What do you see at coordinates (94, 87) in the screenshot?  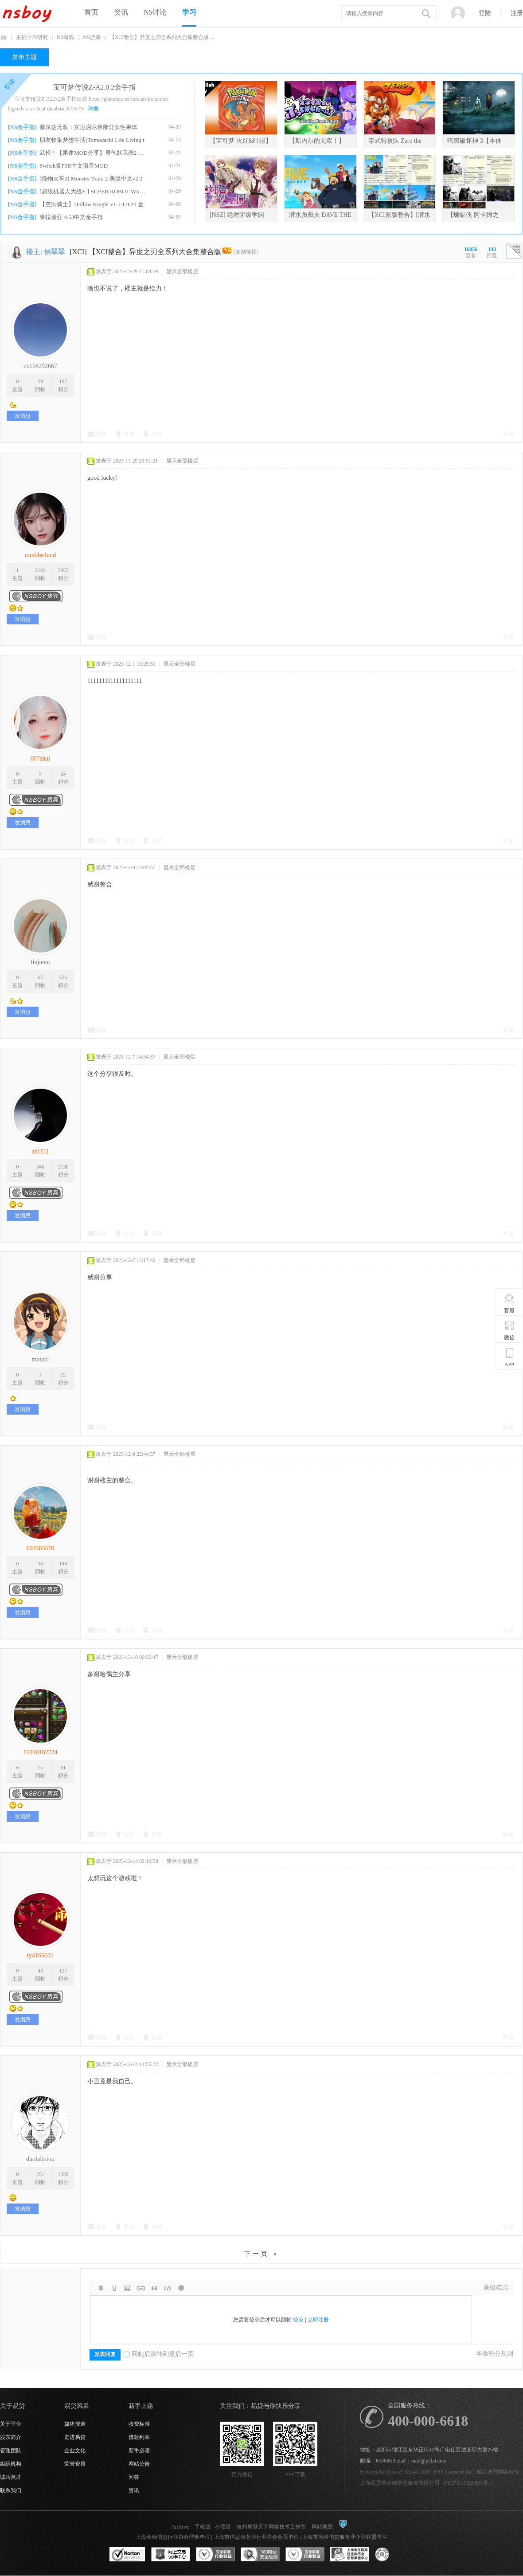 I see `宝可梦传说Z-A2.0.2金手指` at bounding box center [94, 87].